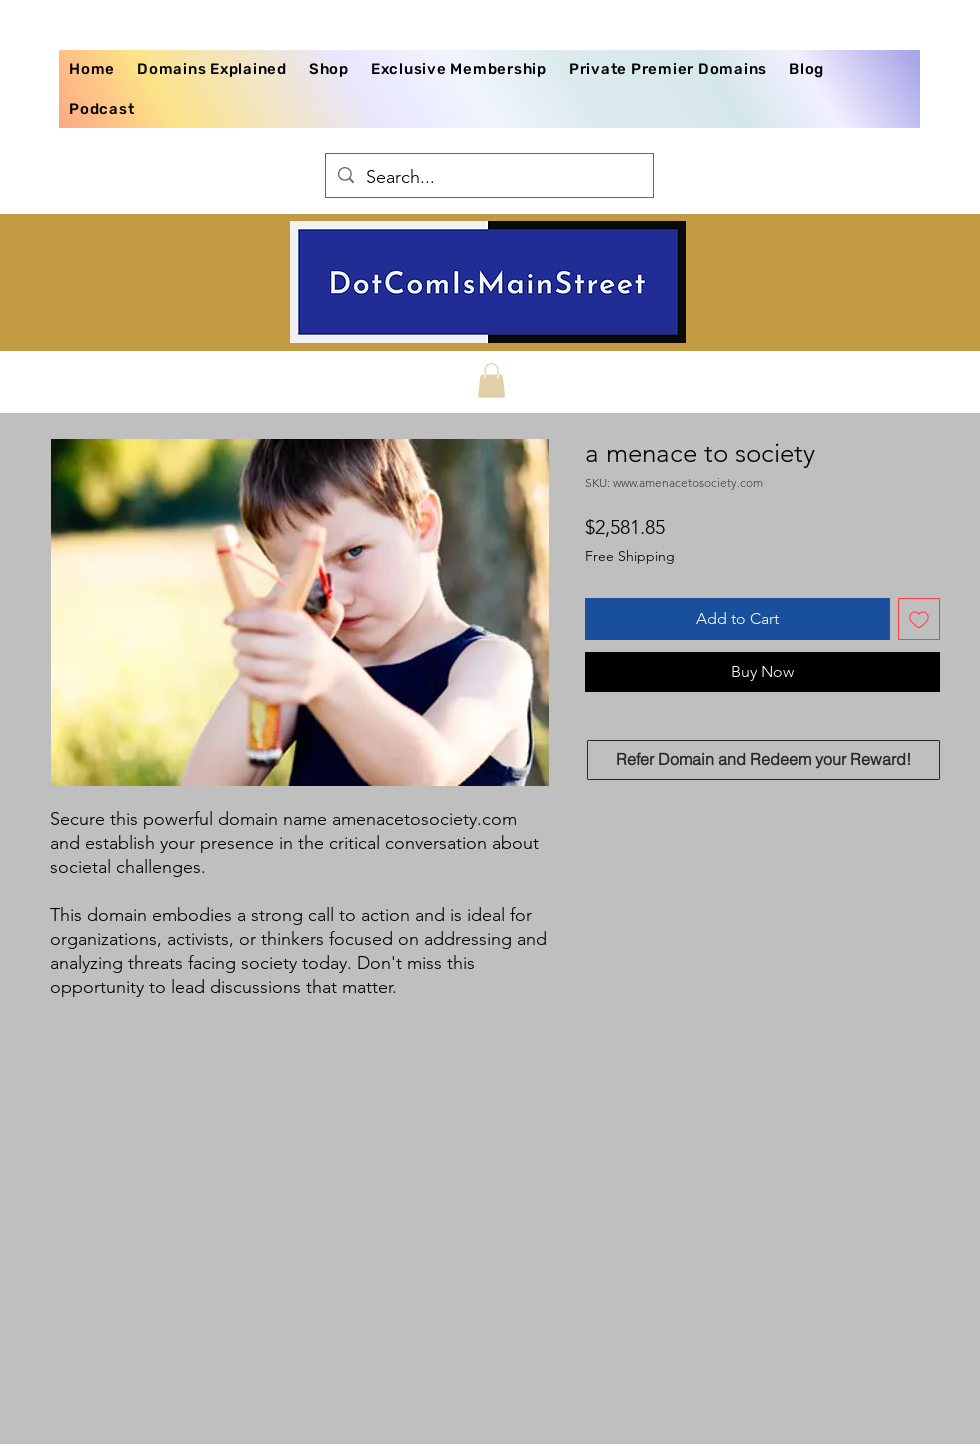 This screenshot has height=1444, width=980. I want to click on [Add to Wishlist], so click(919, 619).